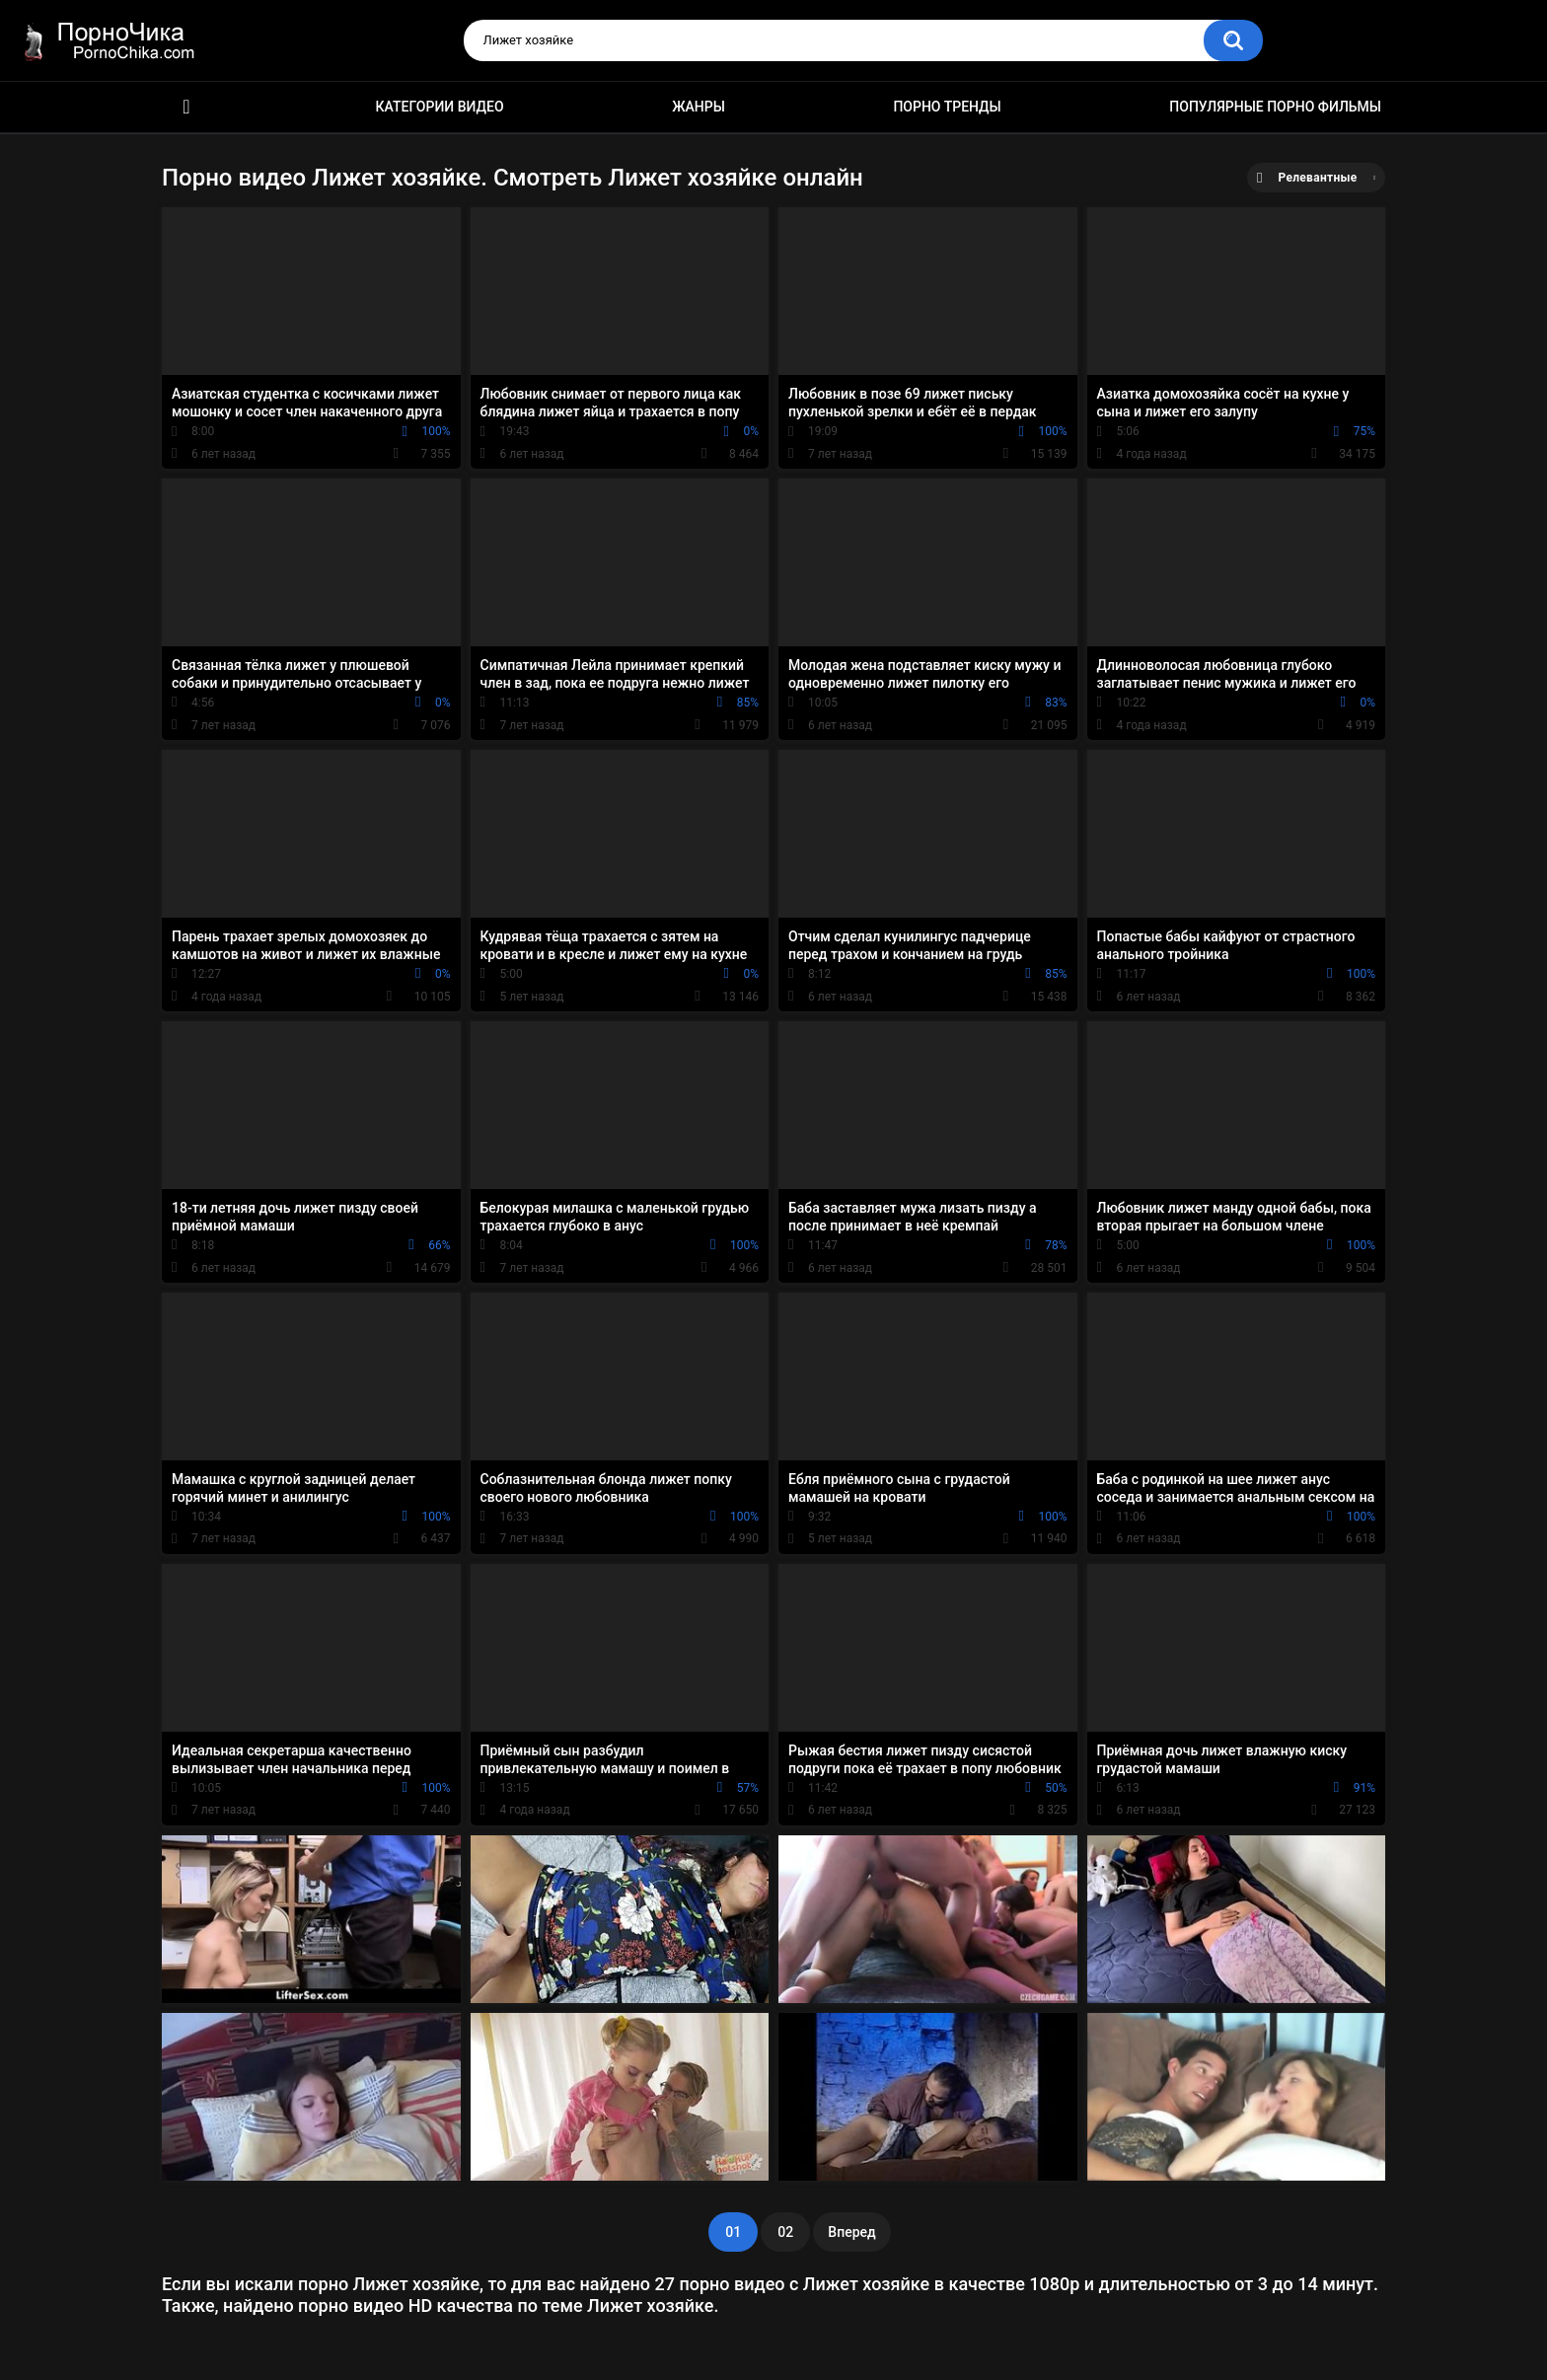  Describe the element at coordinates (186, 107) in the screenshot. I see `HD порно ролики` at that location.